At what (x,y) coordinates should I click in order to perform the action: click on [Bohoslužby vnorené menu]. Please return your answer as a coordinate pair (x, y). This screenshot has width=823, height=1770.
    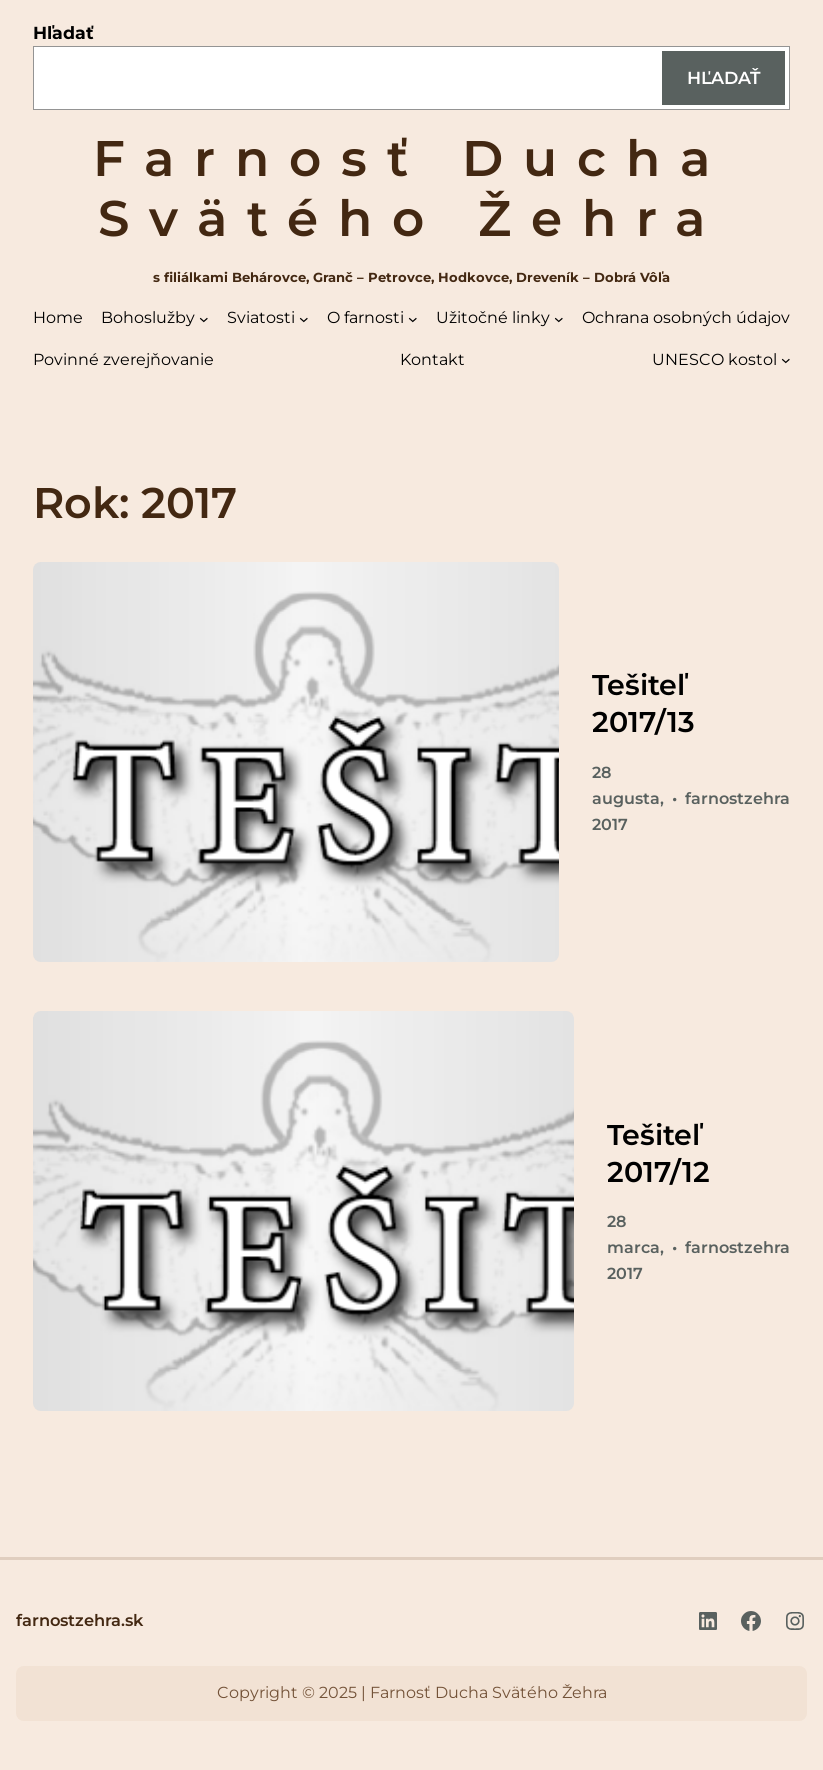
    Looking at the image, I should click on (204, 319).